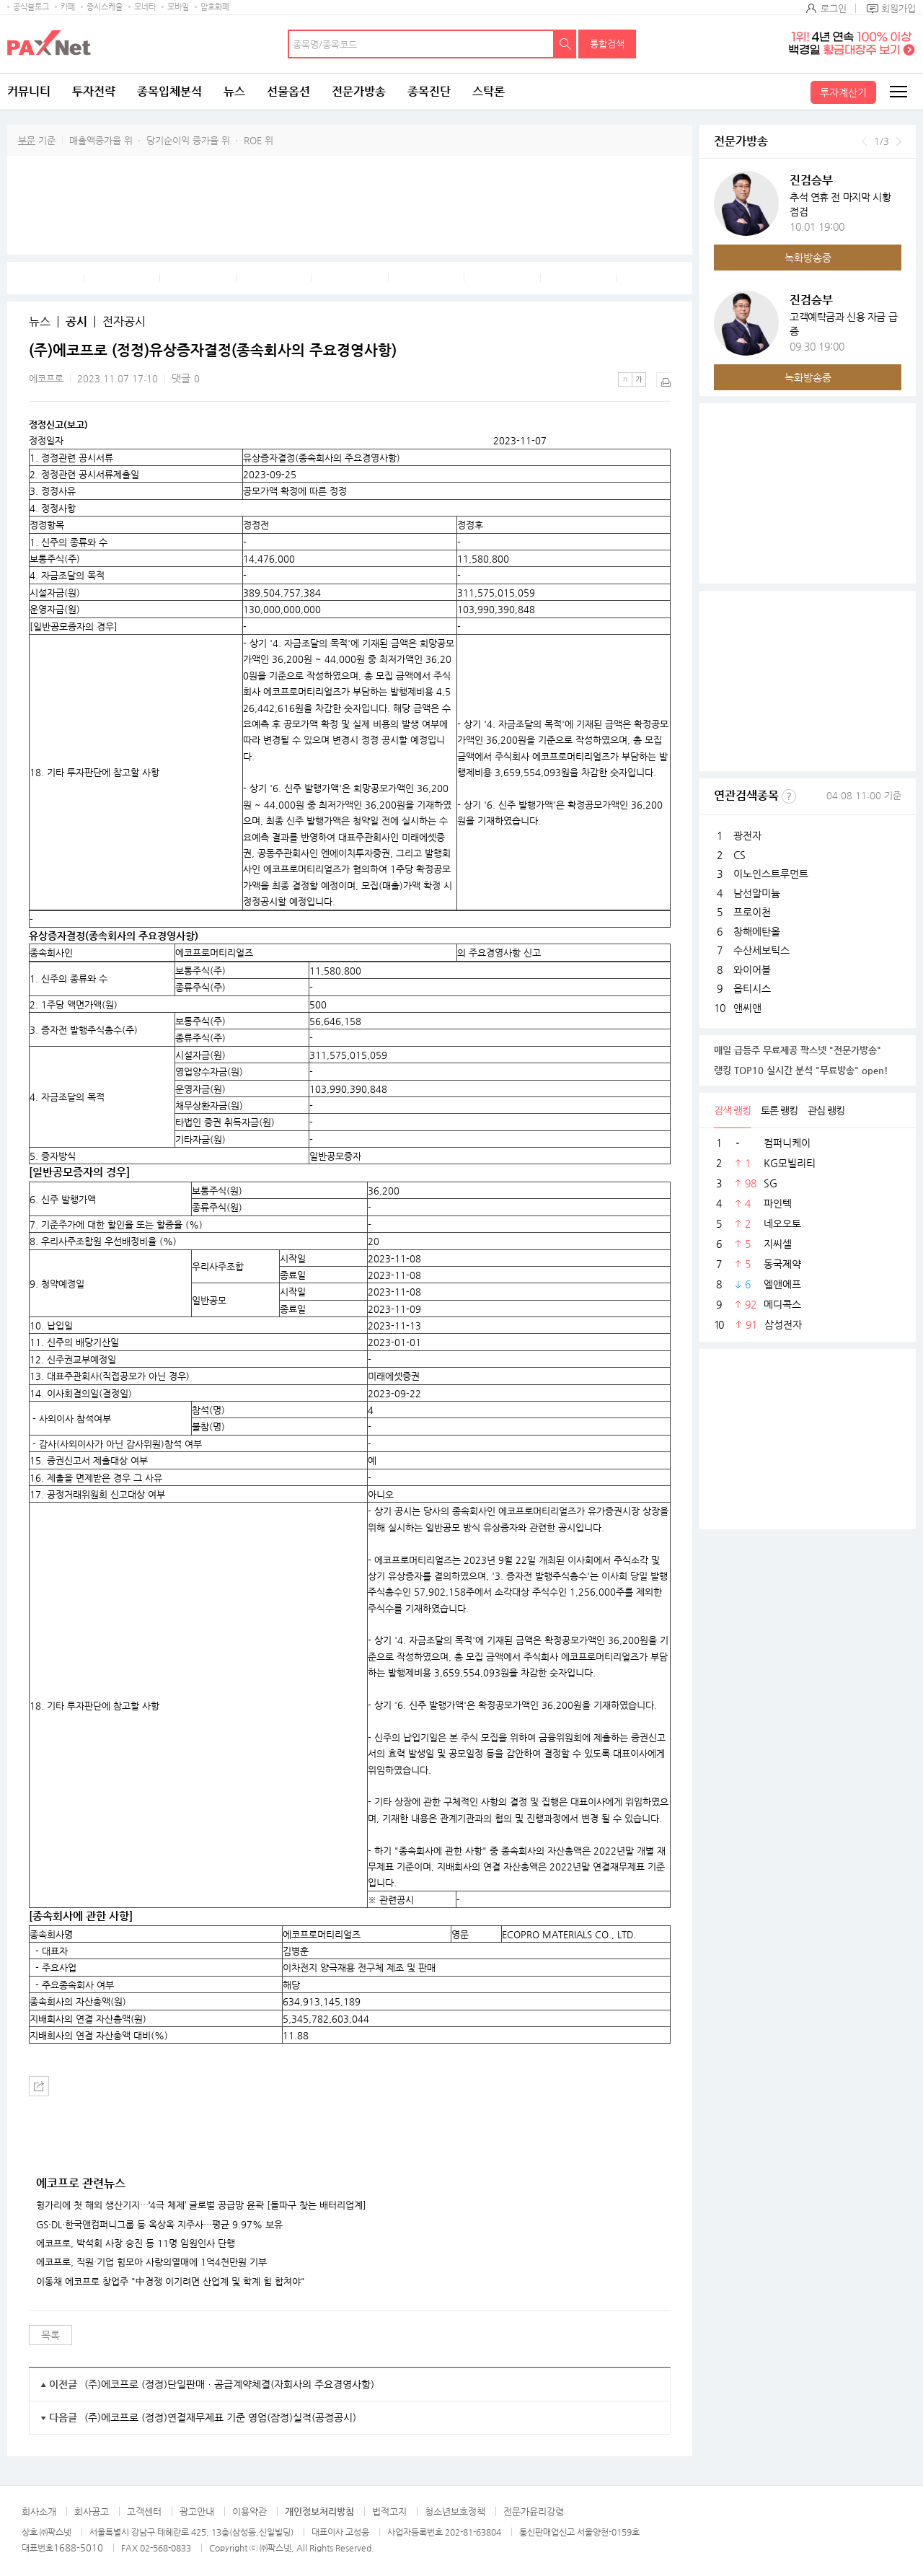 The image size is (923, 2576). What do you see at coordinates (389, 2511) in the screenshot?
I see `법적고지` at bounding box center [389, 2511].